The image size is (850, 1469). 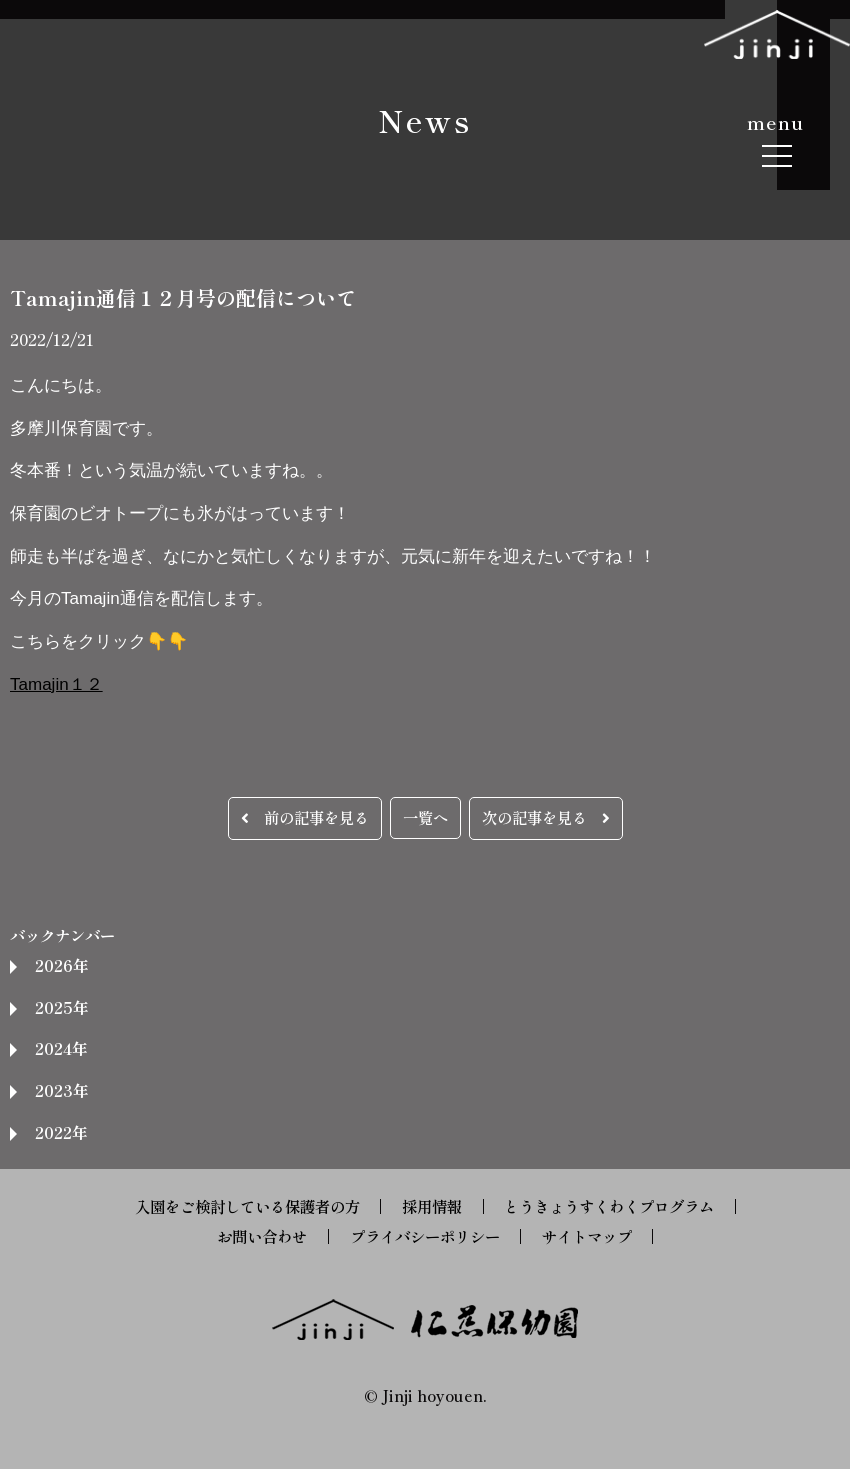 What do you see at coordinates (609, 1206) in the screenshot?
I see `とうきょうすくわくプログラム` at bounding box center [609, 1206].